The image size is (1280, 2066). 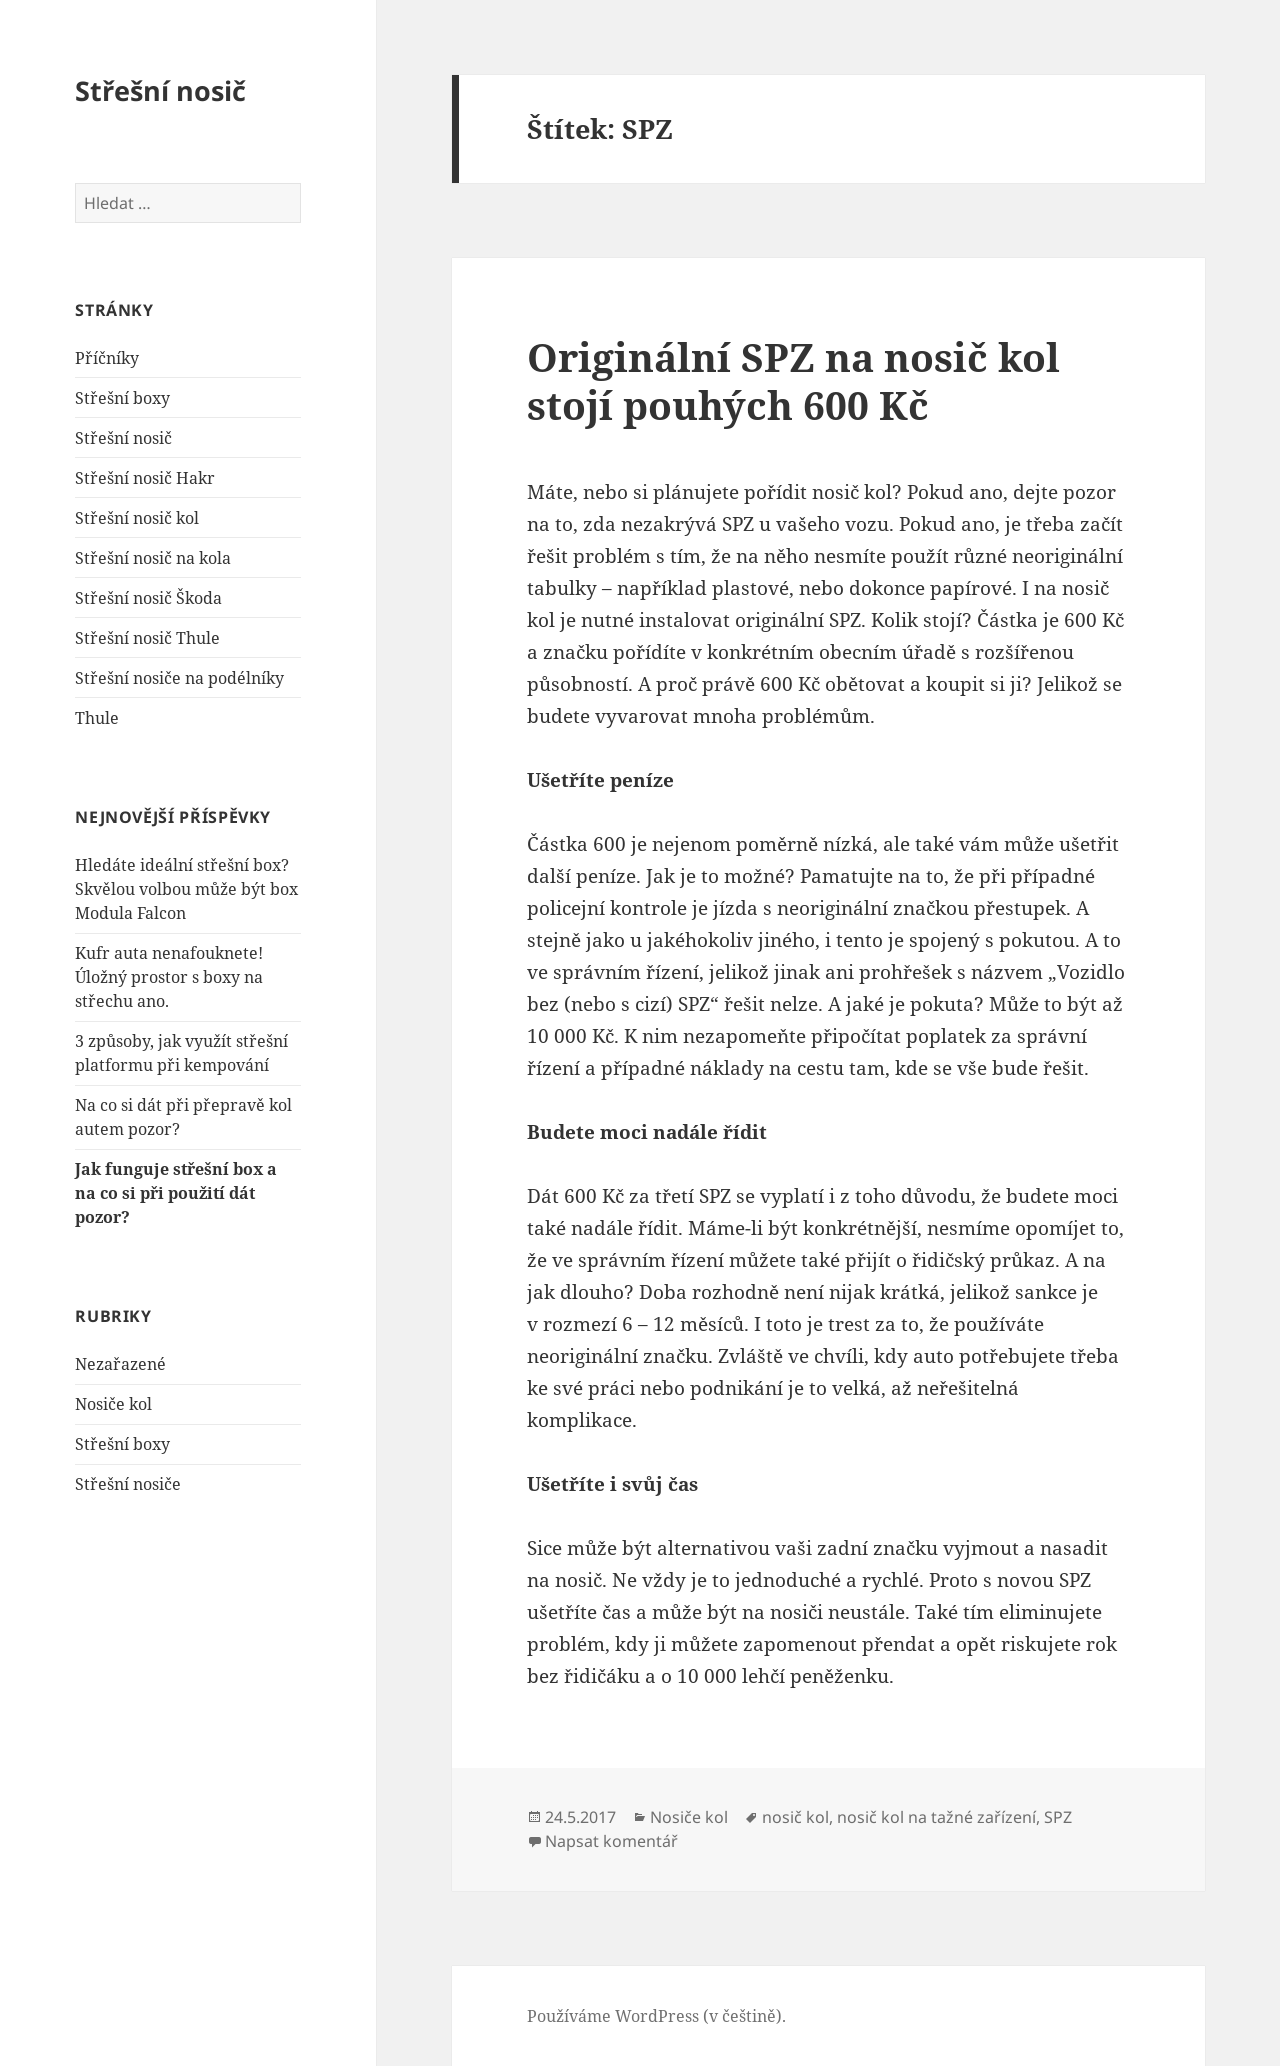 I want to click on Střešní nosič Škoda, so click(x=148, y=598).